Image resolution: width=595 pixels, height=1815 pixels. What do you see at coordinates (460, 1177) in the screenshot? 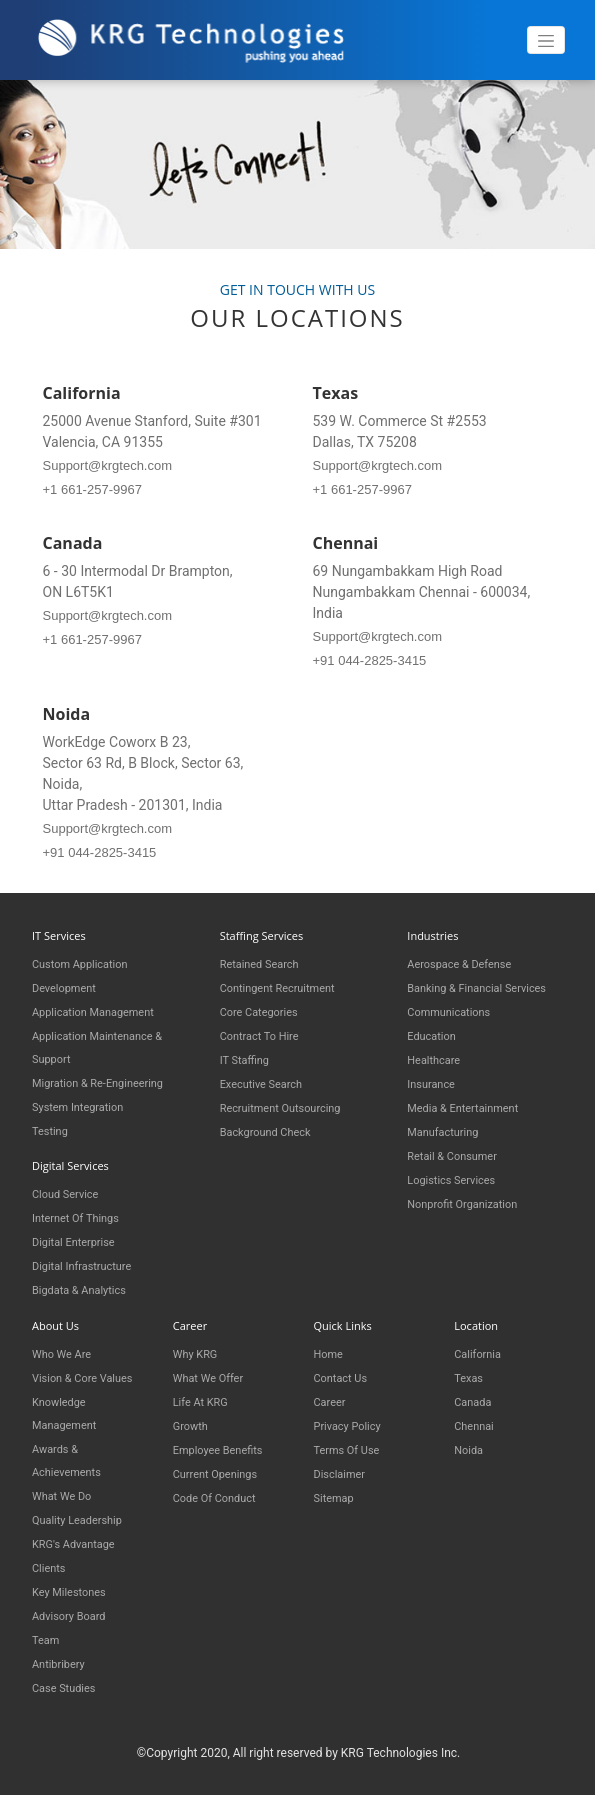
I see `Retail & Consumer` at bounding box center [460, 1177].